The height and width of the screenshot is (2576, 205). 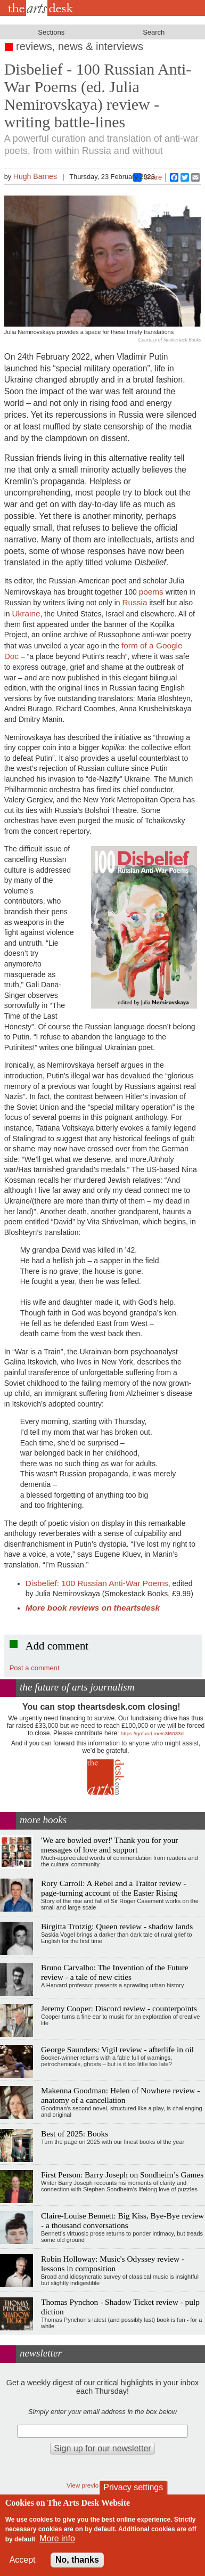 I want to click on Ukraine, so click(x=26, y=613).